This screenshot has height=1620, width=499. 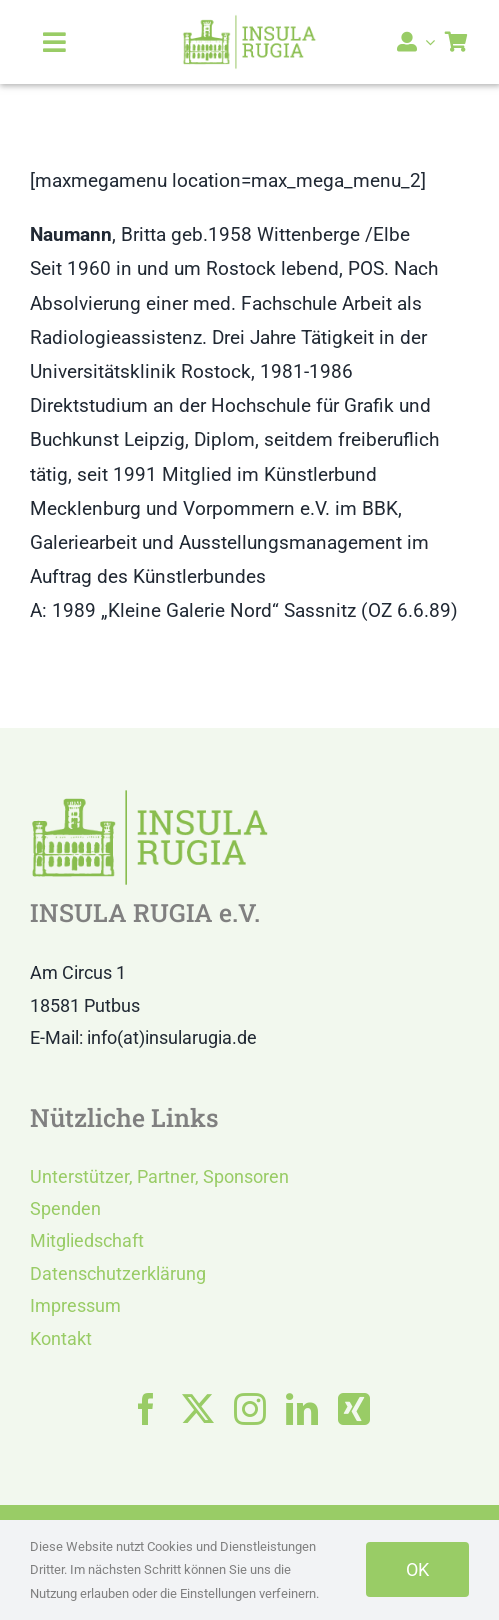 I want to click on Mitgliedschaft, so click(x=87, y=1240).